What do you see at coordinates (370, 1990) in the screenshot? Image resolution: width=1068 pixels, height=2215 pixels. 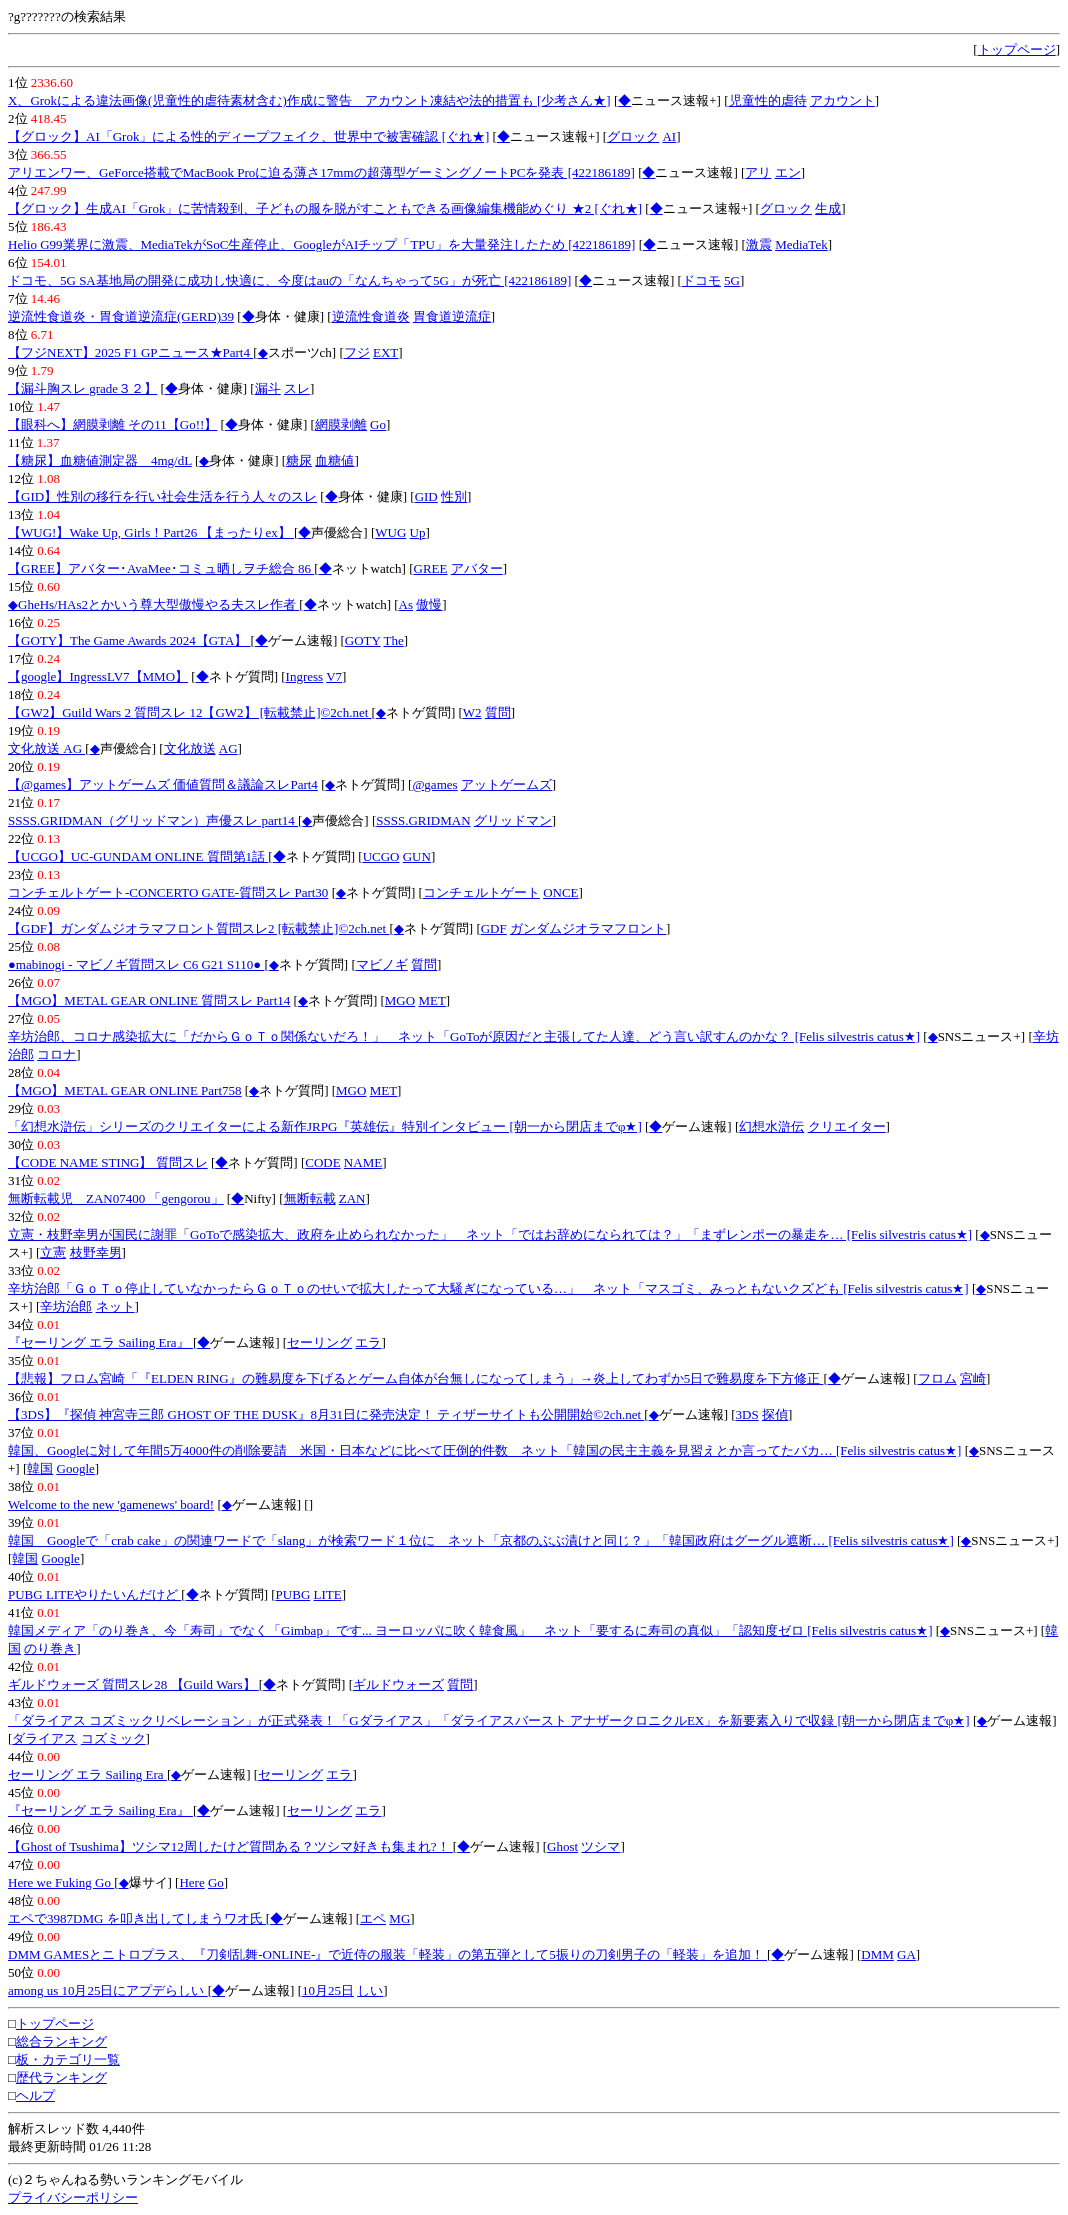 I see `しい` at bounding box center [370, 1990].